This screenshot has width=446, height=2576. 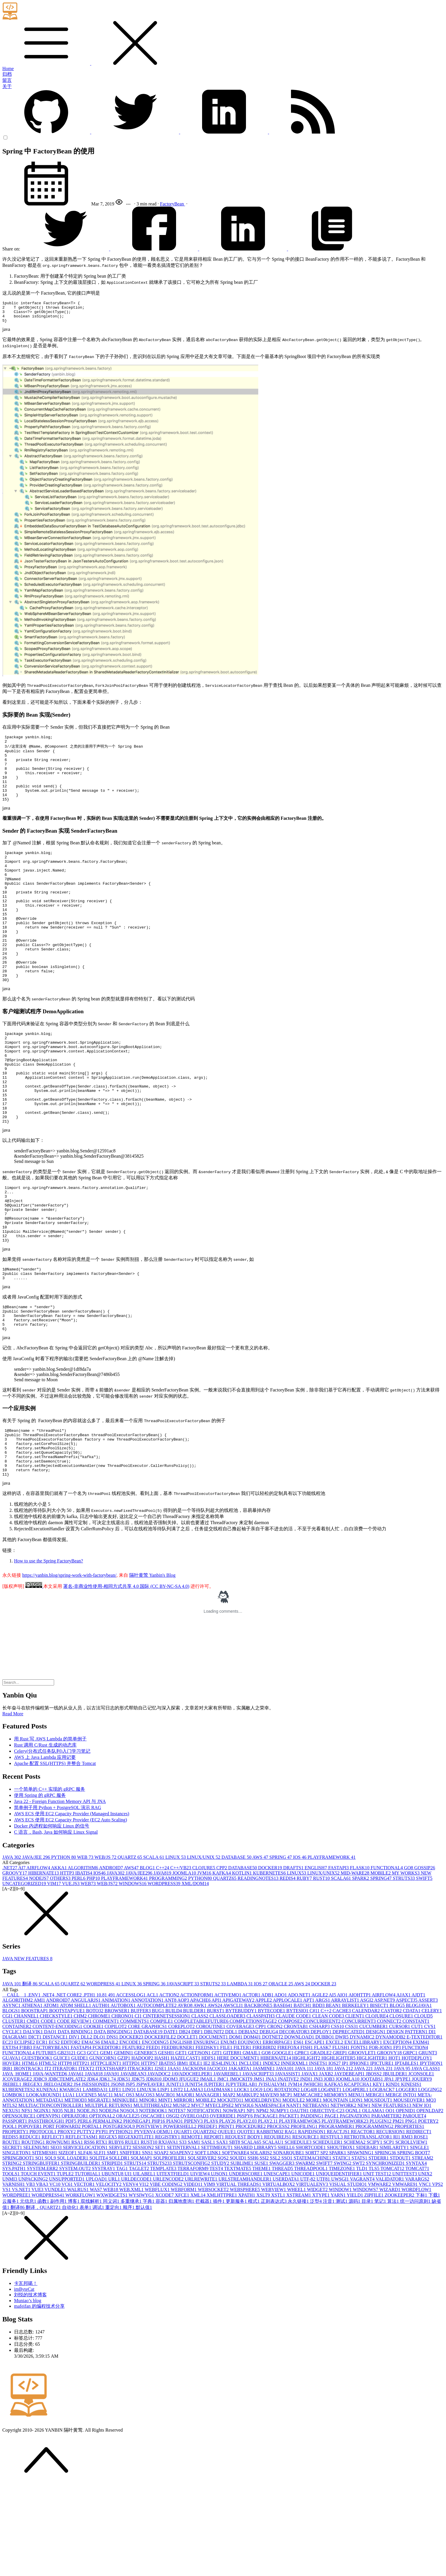 I want to click on CUT, so click(x=417, y=2117).